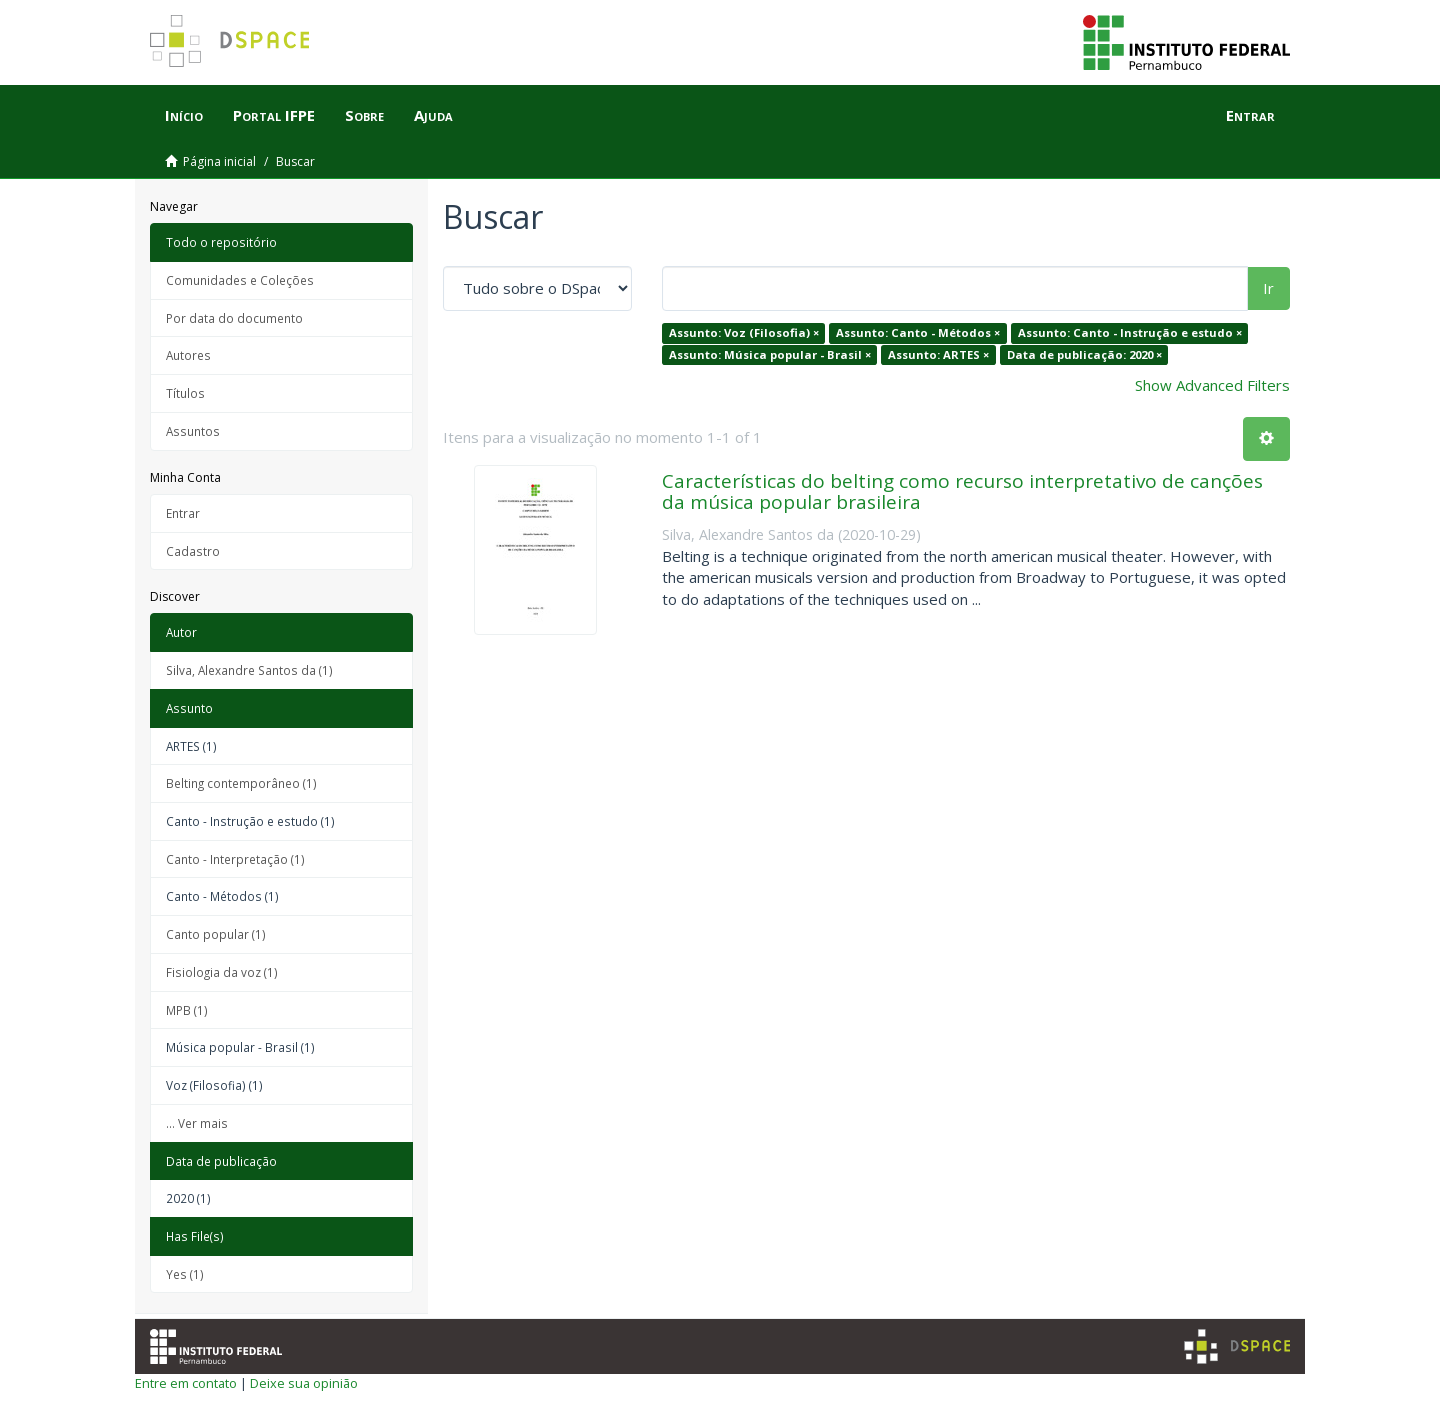  I want to click on Assunto: Música popular - Brasil ×, so click(770, 354).